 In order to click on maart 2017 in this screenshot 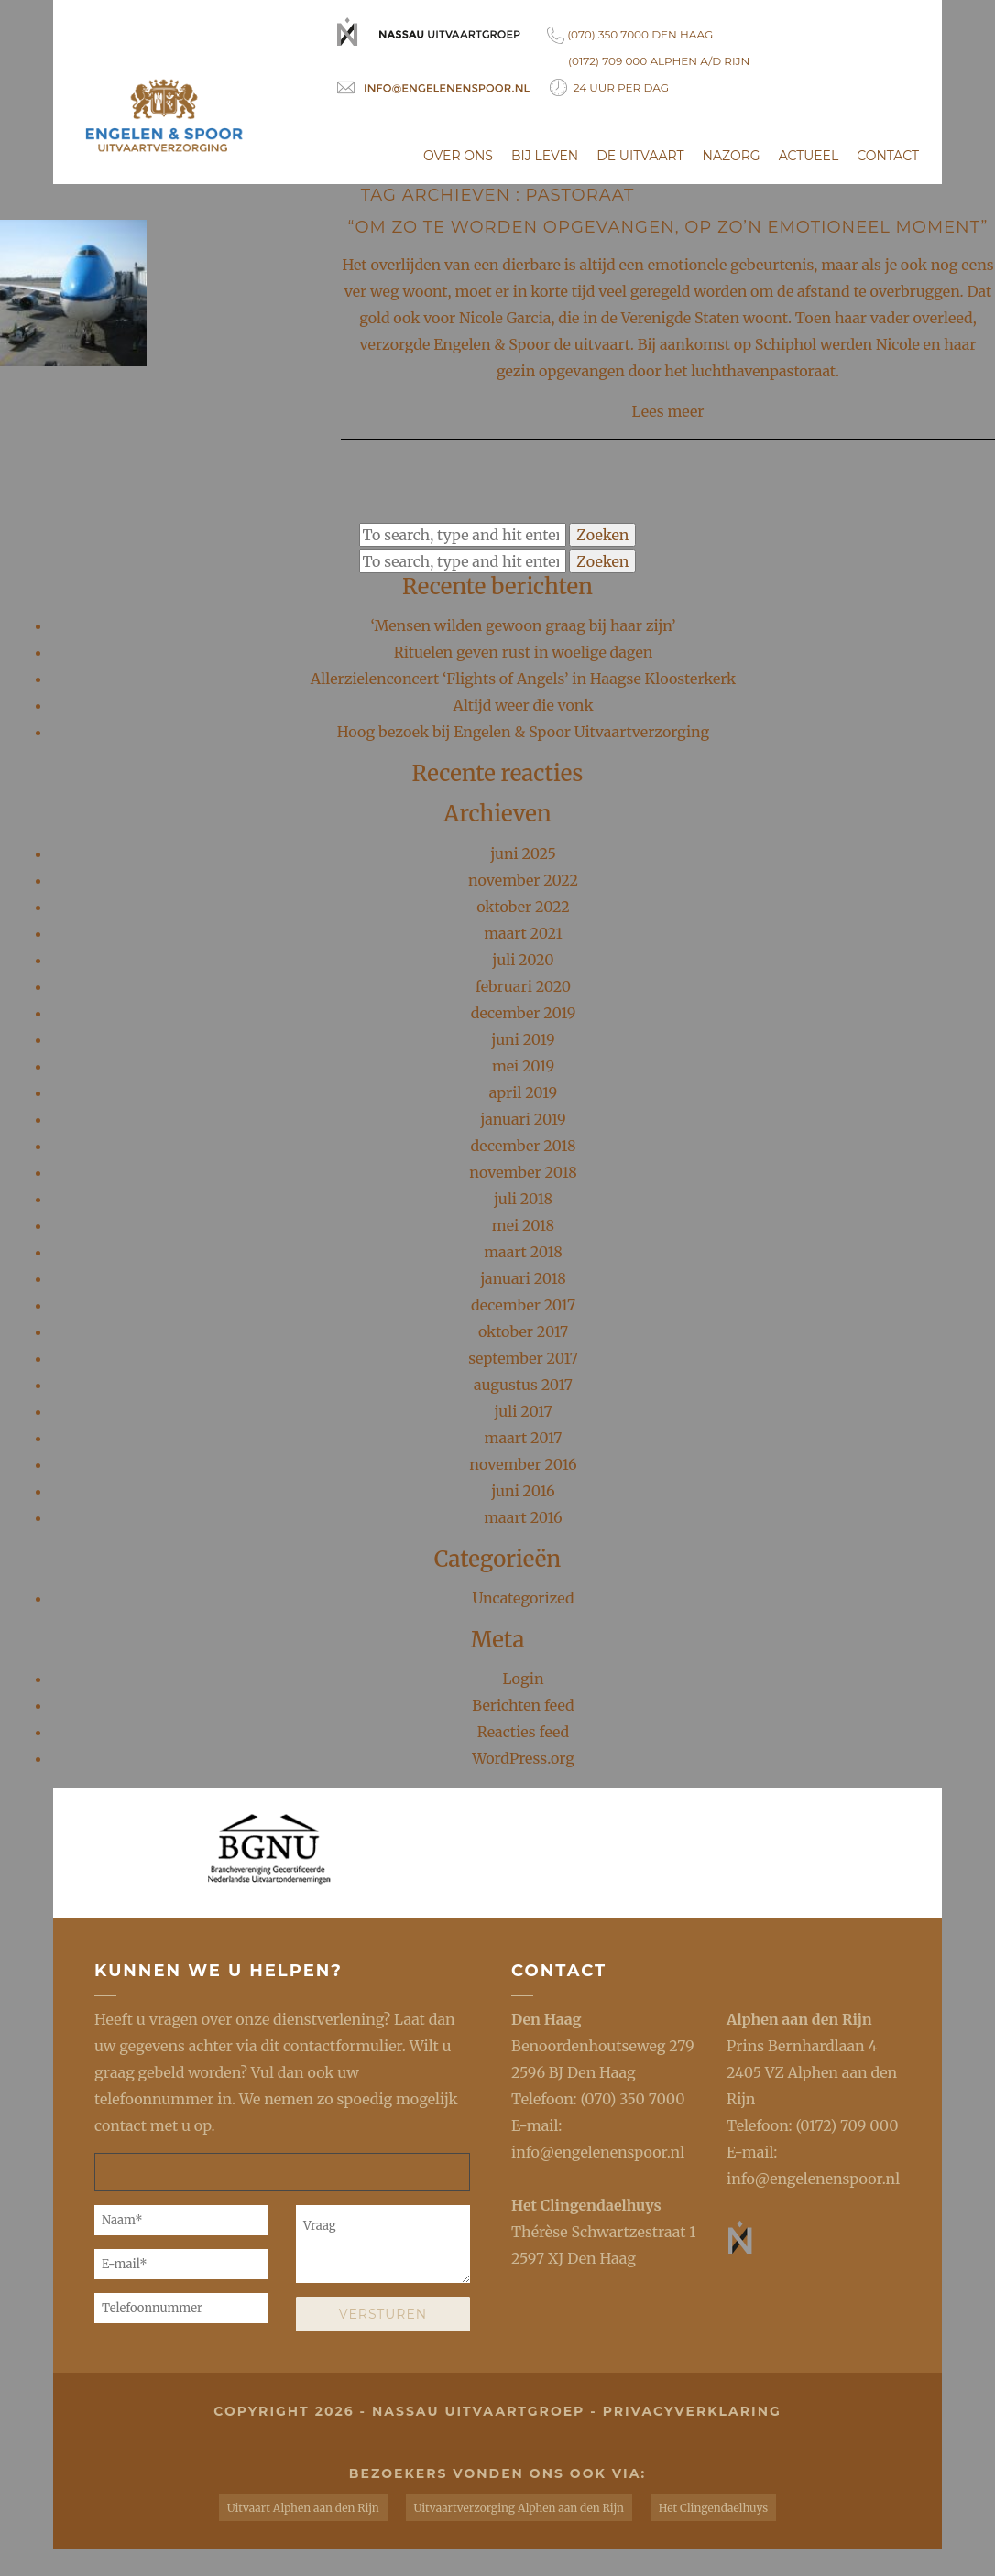, I will do `click(524, 1438)`.